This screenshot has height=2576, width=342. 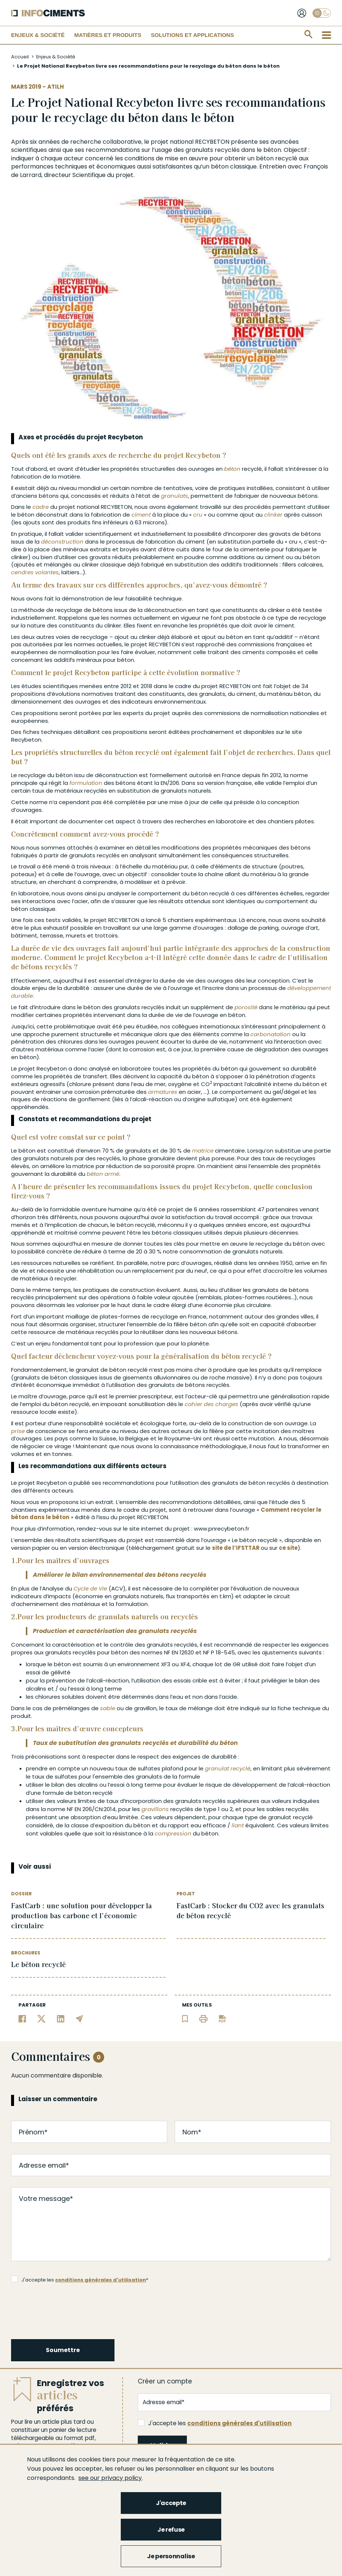 I want to click on cahier des charges, so click(x=211, y=1404).